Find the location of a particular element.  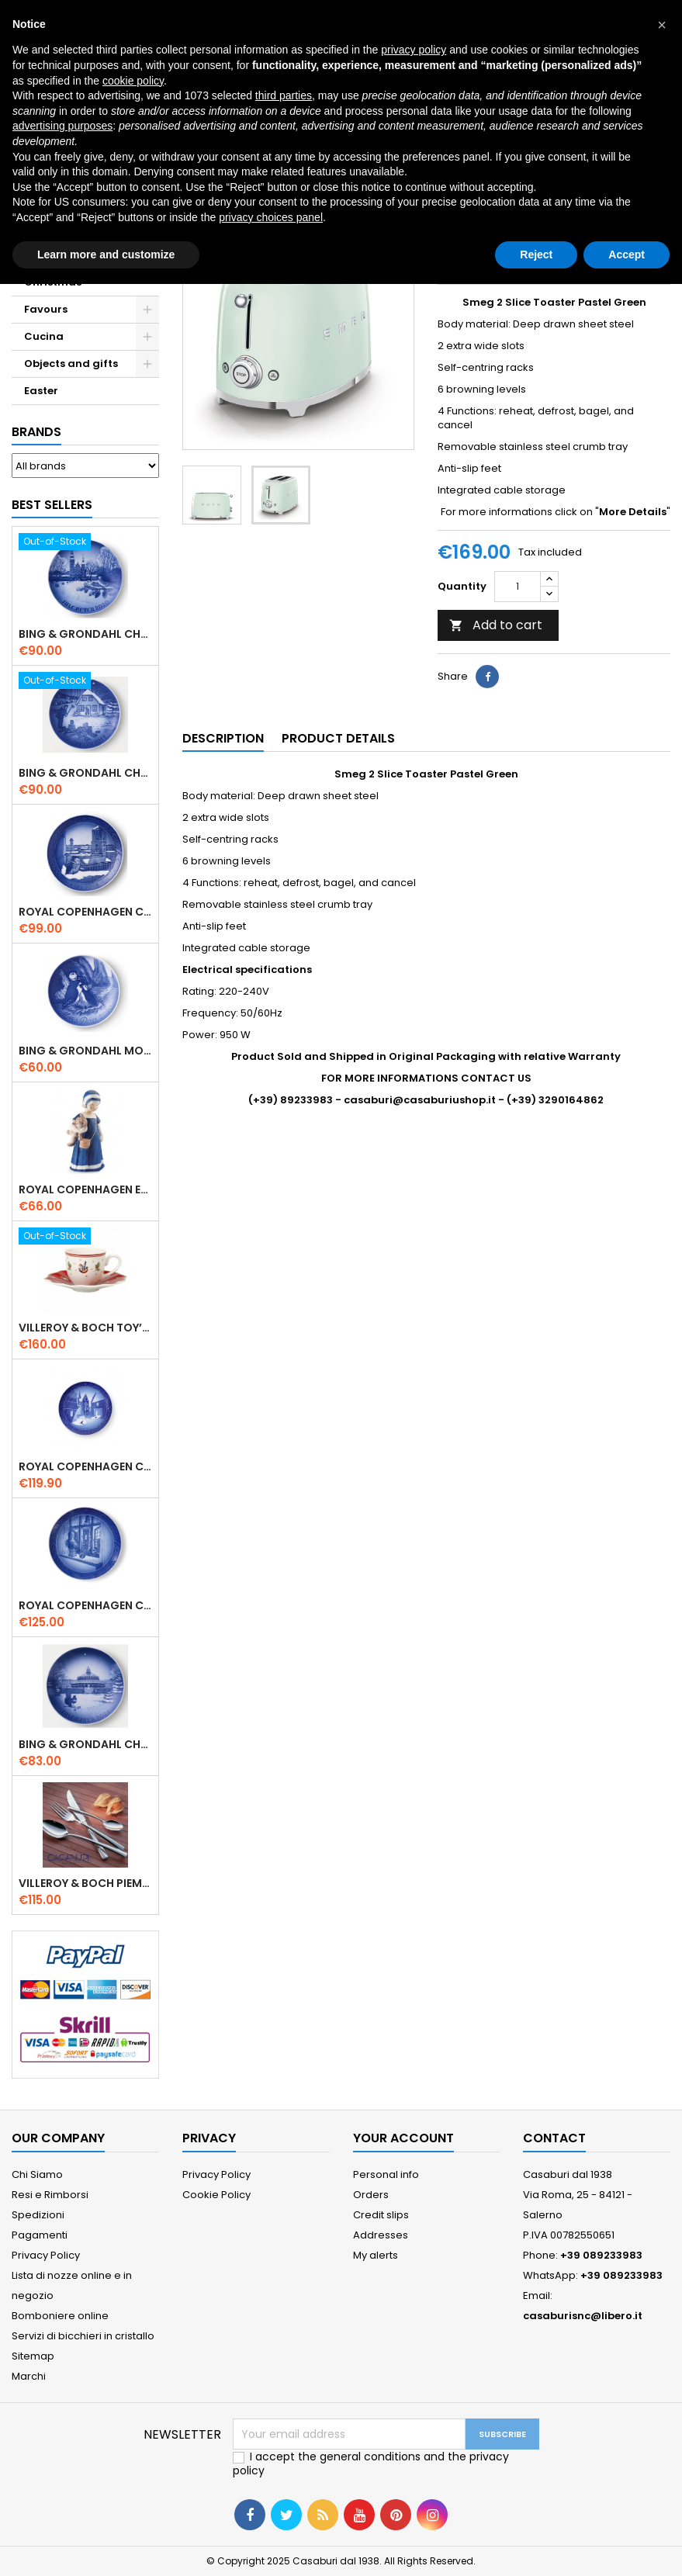

Contact is located at coordinates (554, 2138).